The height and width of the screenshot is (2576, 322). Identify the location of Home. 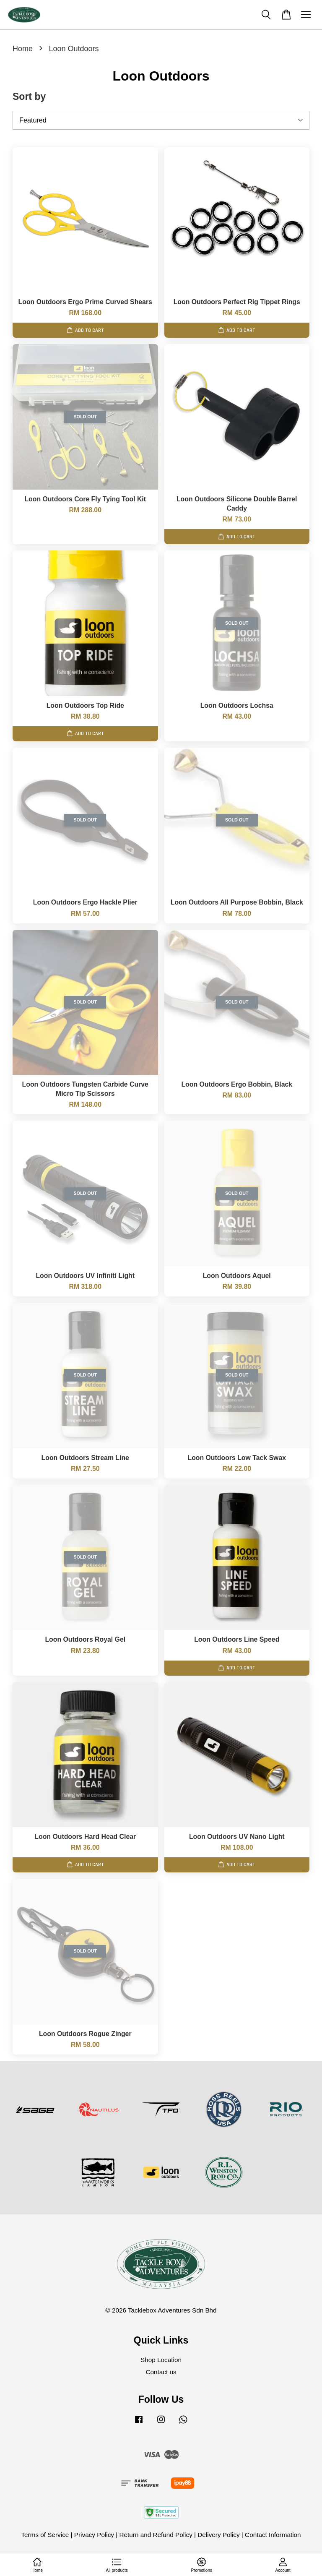
(23, 48).